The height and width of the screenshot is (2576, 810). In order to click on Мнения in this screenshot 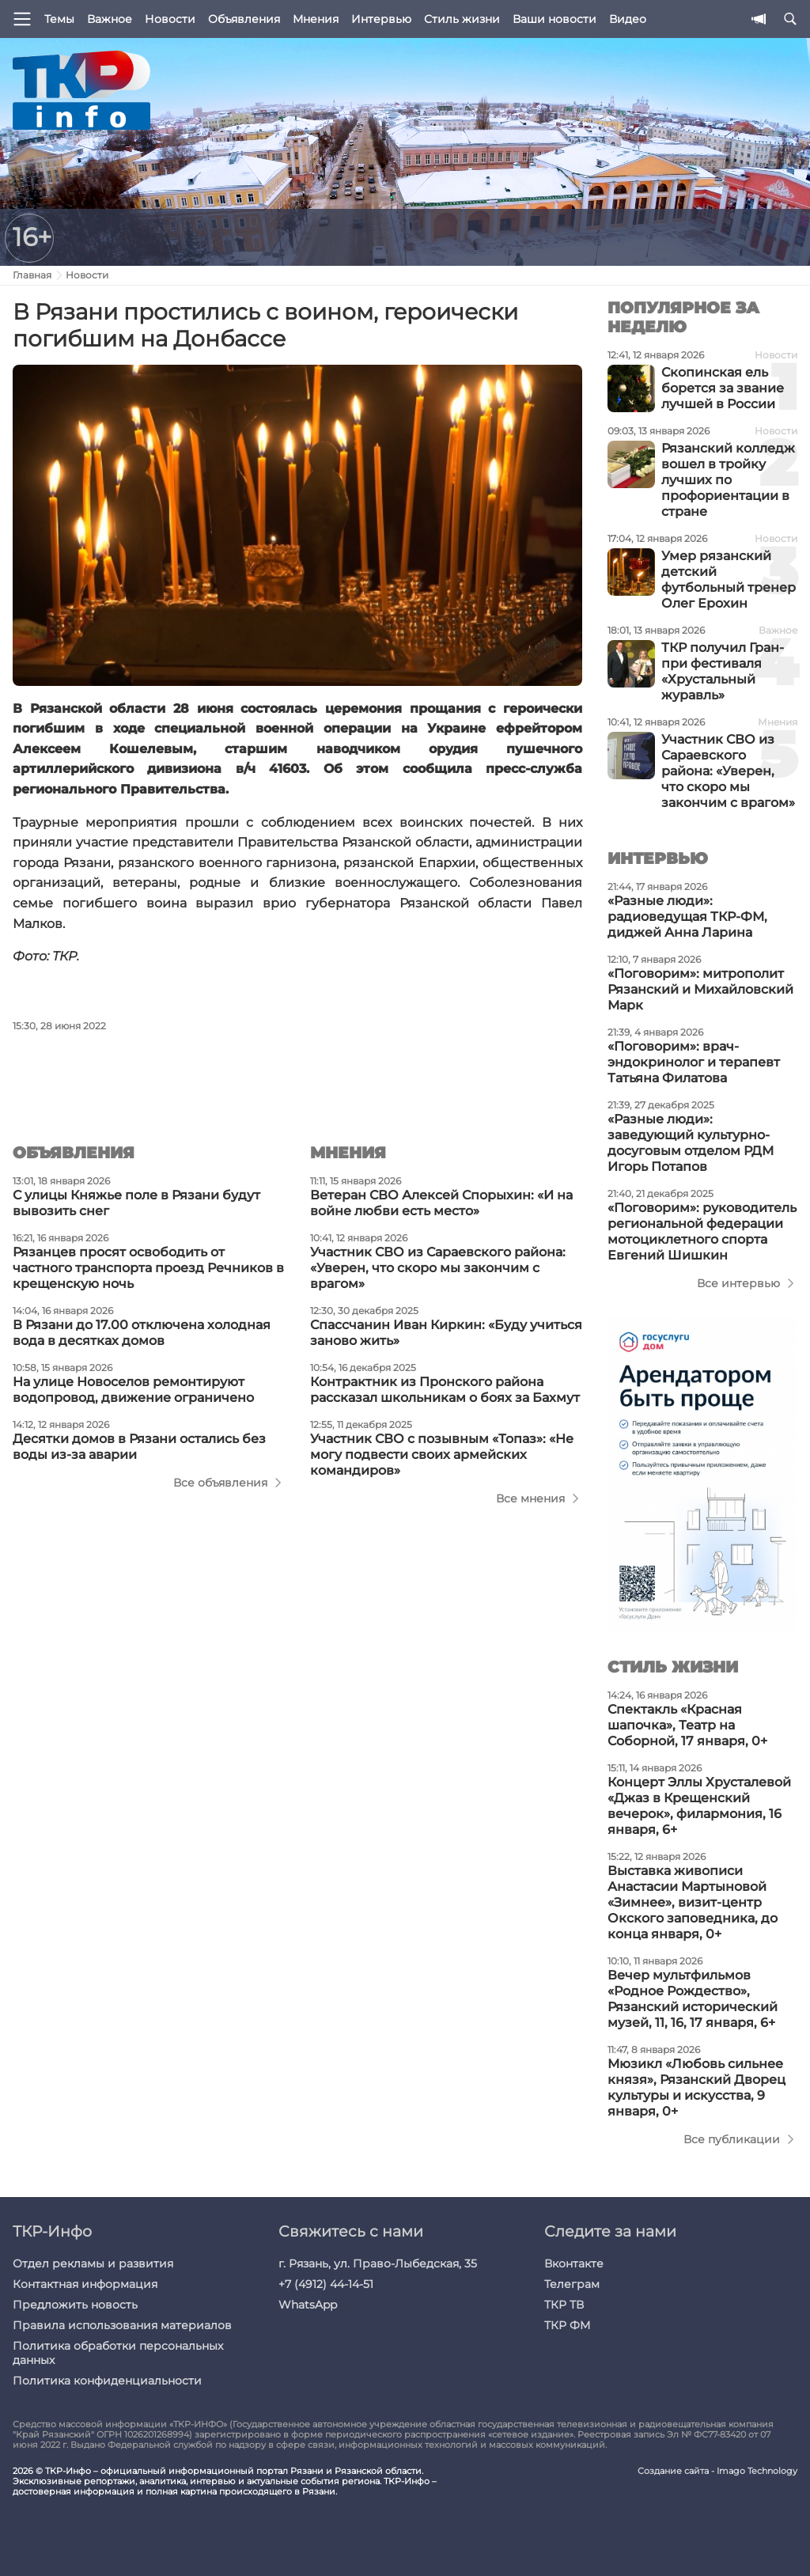, I will do `click(316, 19)`.